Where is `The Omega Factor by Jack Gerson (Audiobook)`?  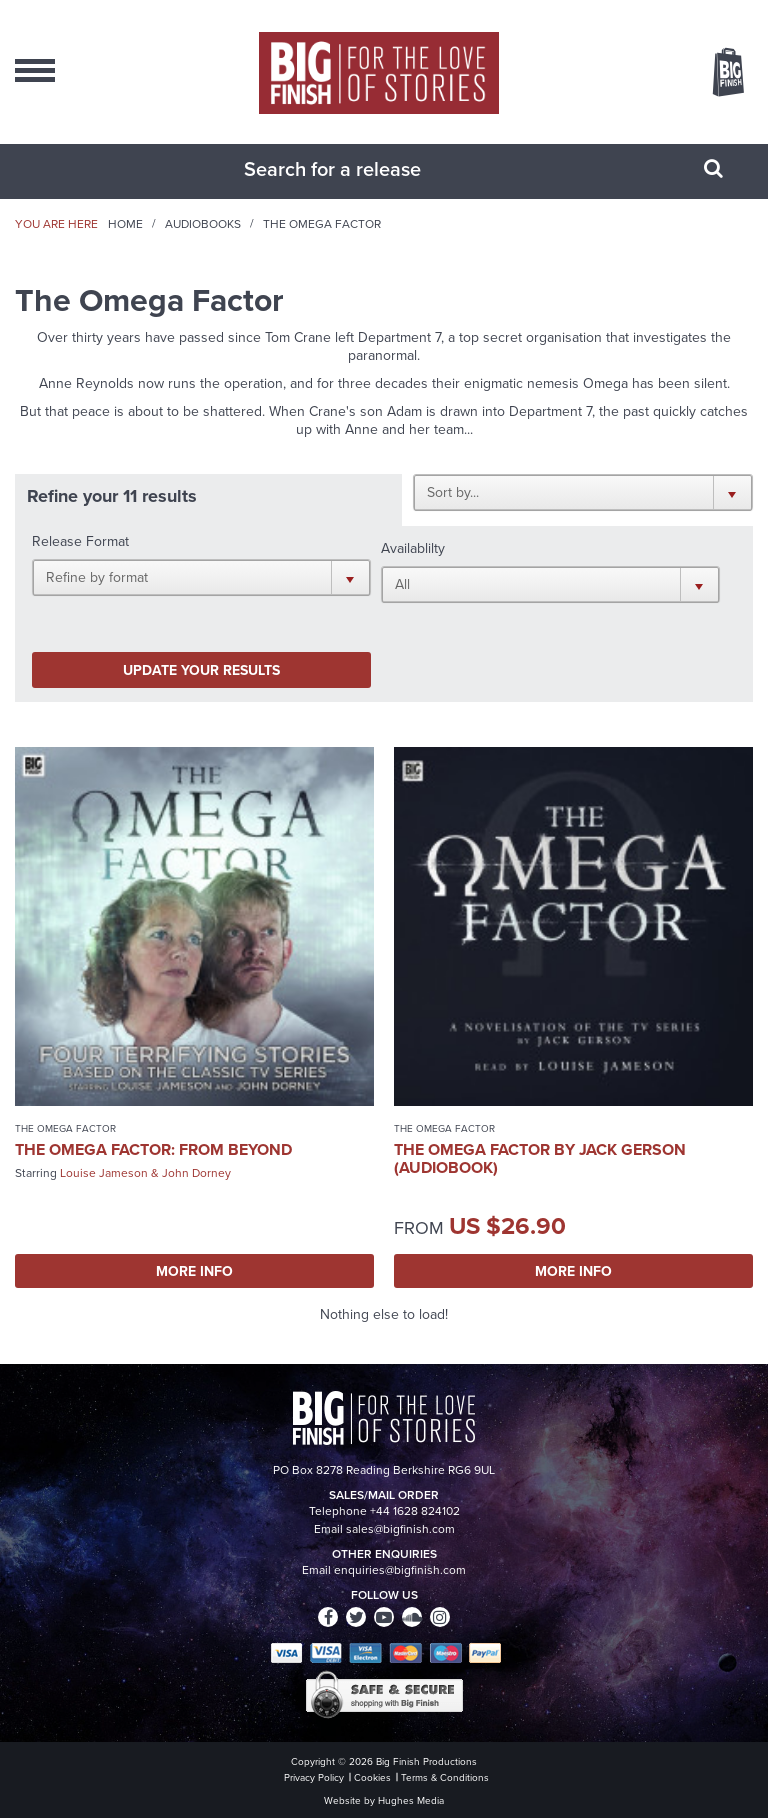 The Omega Factor by Jack Gerson (Audiobook) is located at coordinates (540, 1158).